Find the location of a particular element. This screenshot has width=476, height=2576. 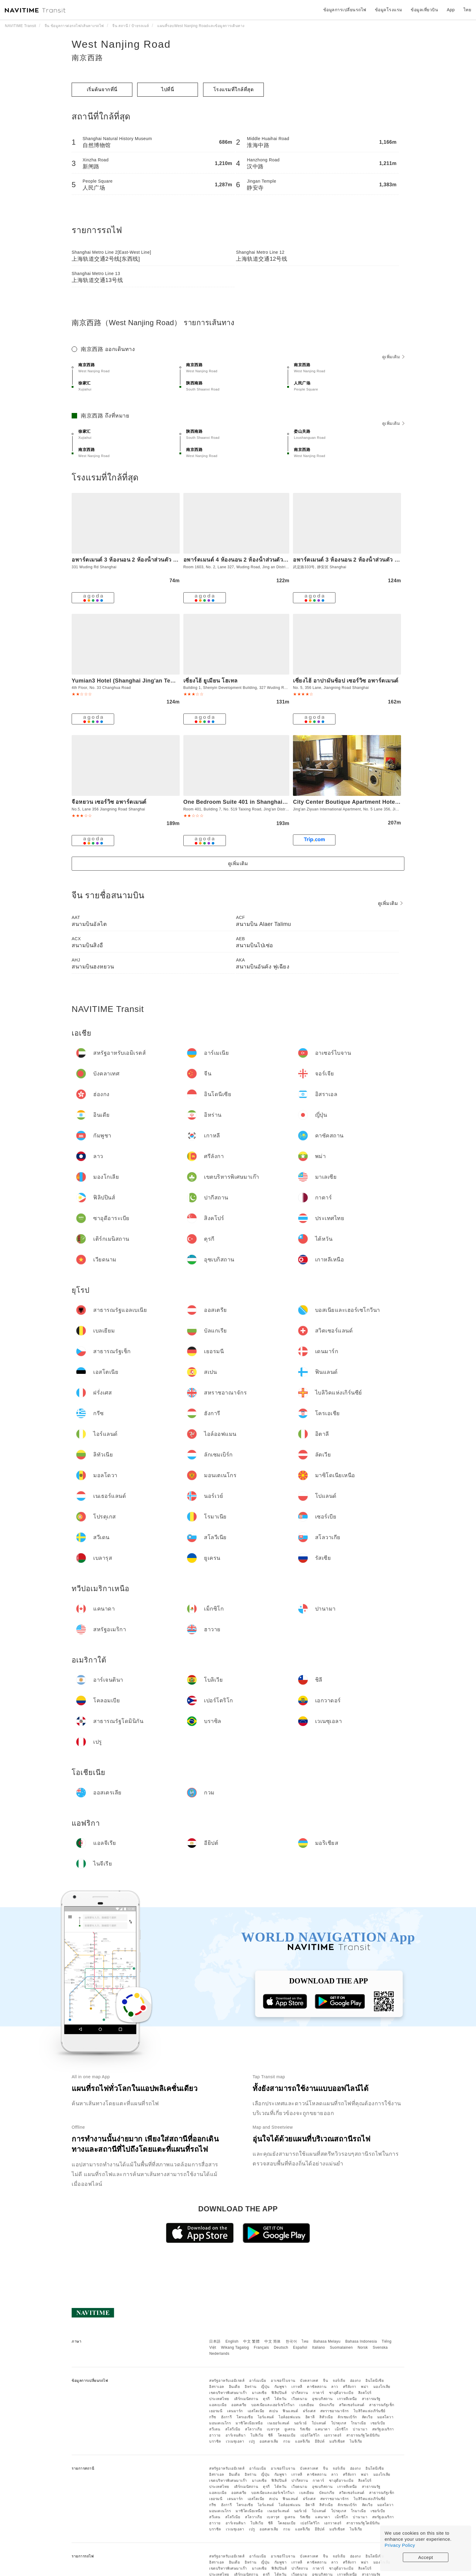

West Nanjing Road is located at coordinates (121, 44).